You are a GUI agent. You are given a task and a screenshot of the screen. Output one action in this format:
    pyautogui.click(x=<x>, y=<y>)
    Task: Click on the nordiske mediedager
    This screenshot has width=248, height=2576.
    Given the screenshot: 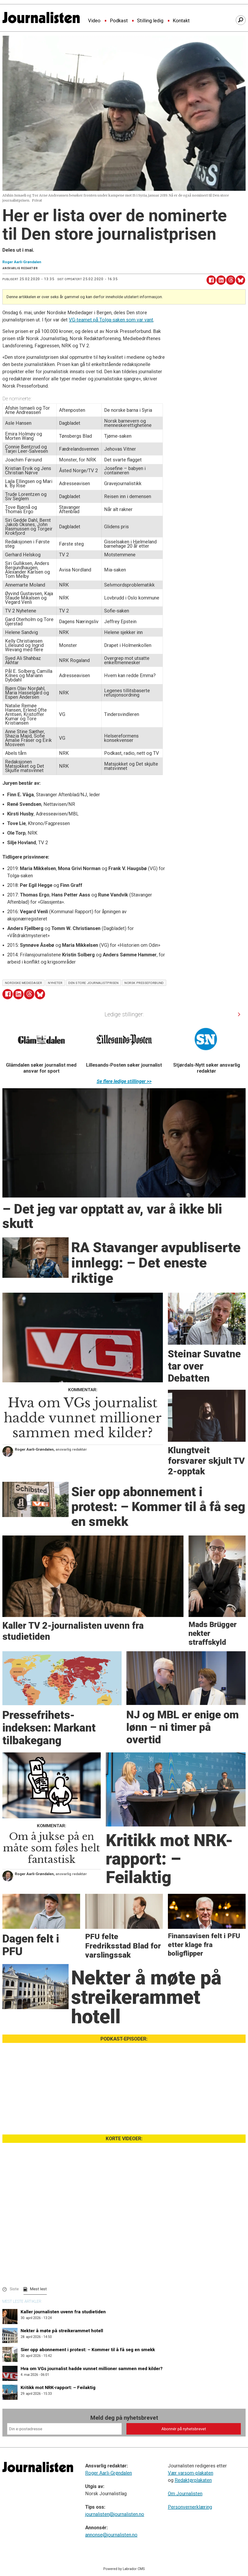 What is the action you would take?
    pyautogui.click(x=23, y=983)
    